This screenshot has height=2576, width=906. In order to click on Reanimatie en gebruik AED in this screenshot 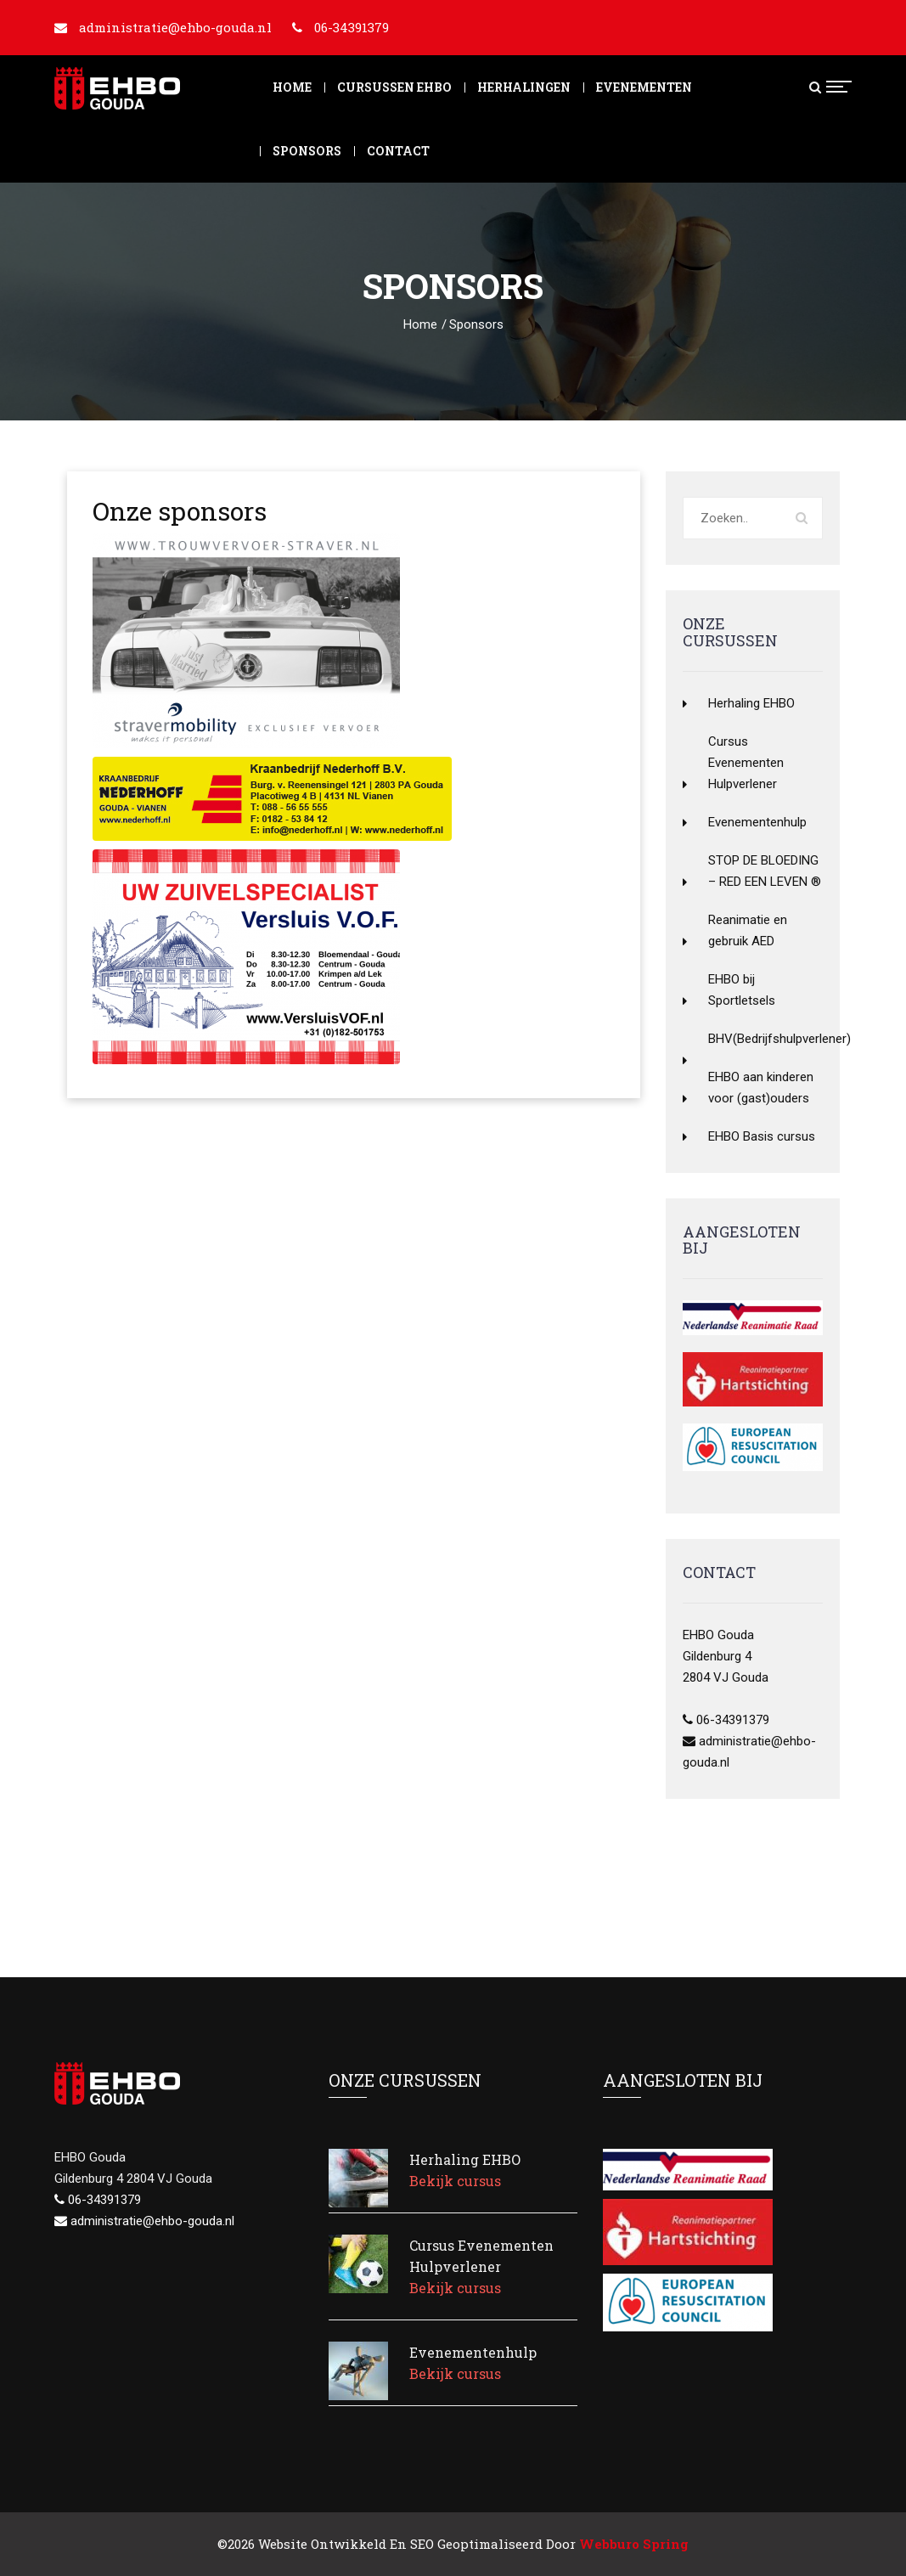, I will do `click(747, 930)`.